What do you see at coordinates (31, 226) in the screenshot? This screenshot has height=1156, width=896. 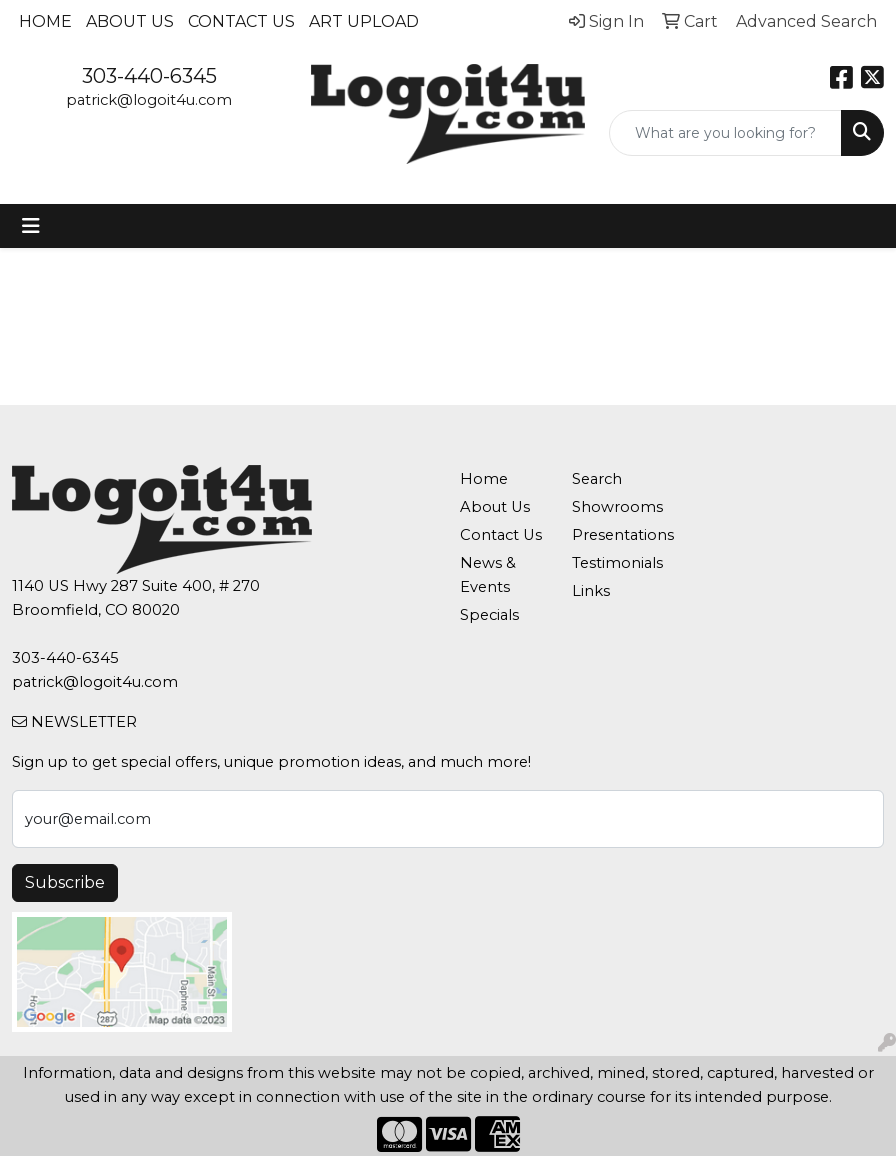 I see `[Toggle navigation]` at bounding box center [31, 226].